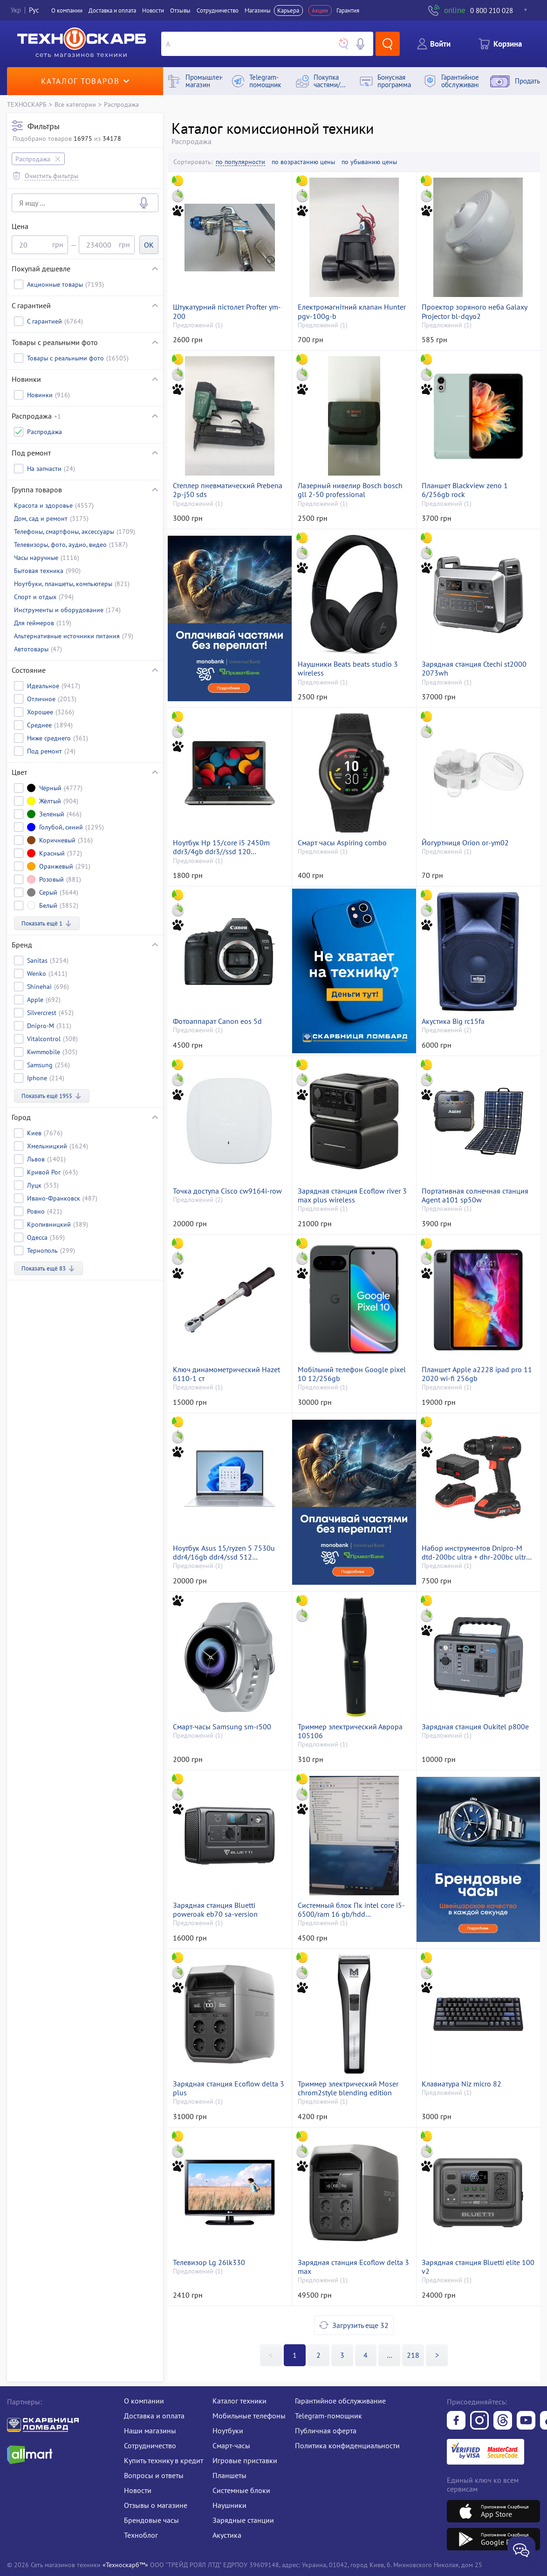 This screenshot has height=2576, width=547. I want to click on Акустика, so click(226, 2535).